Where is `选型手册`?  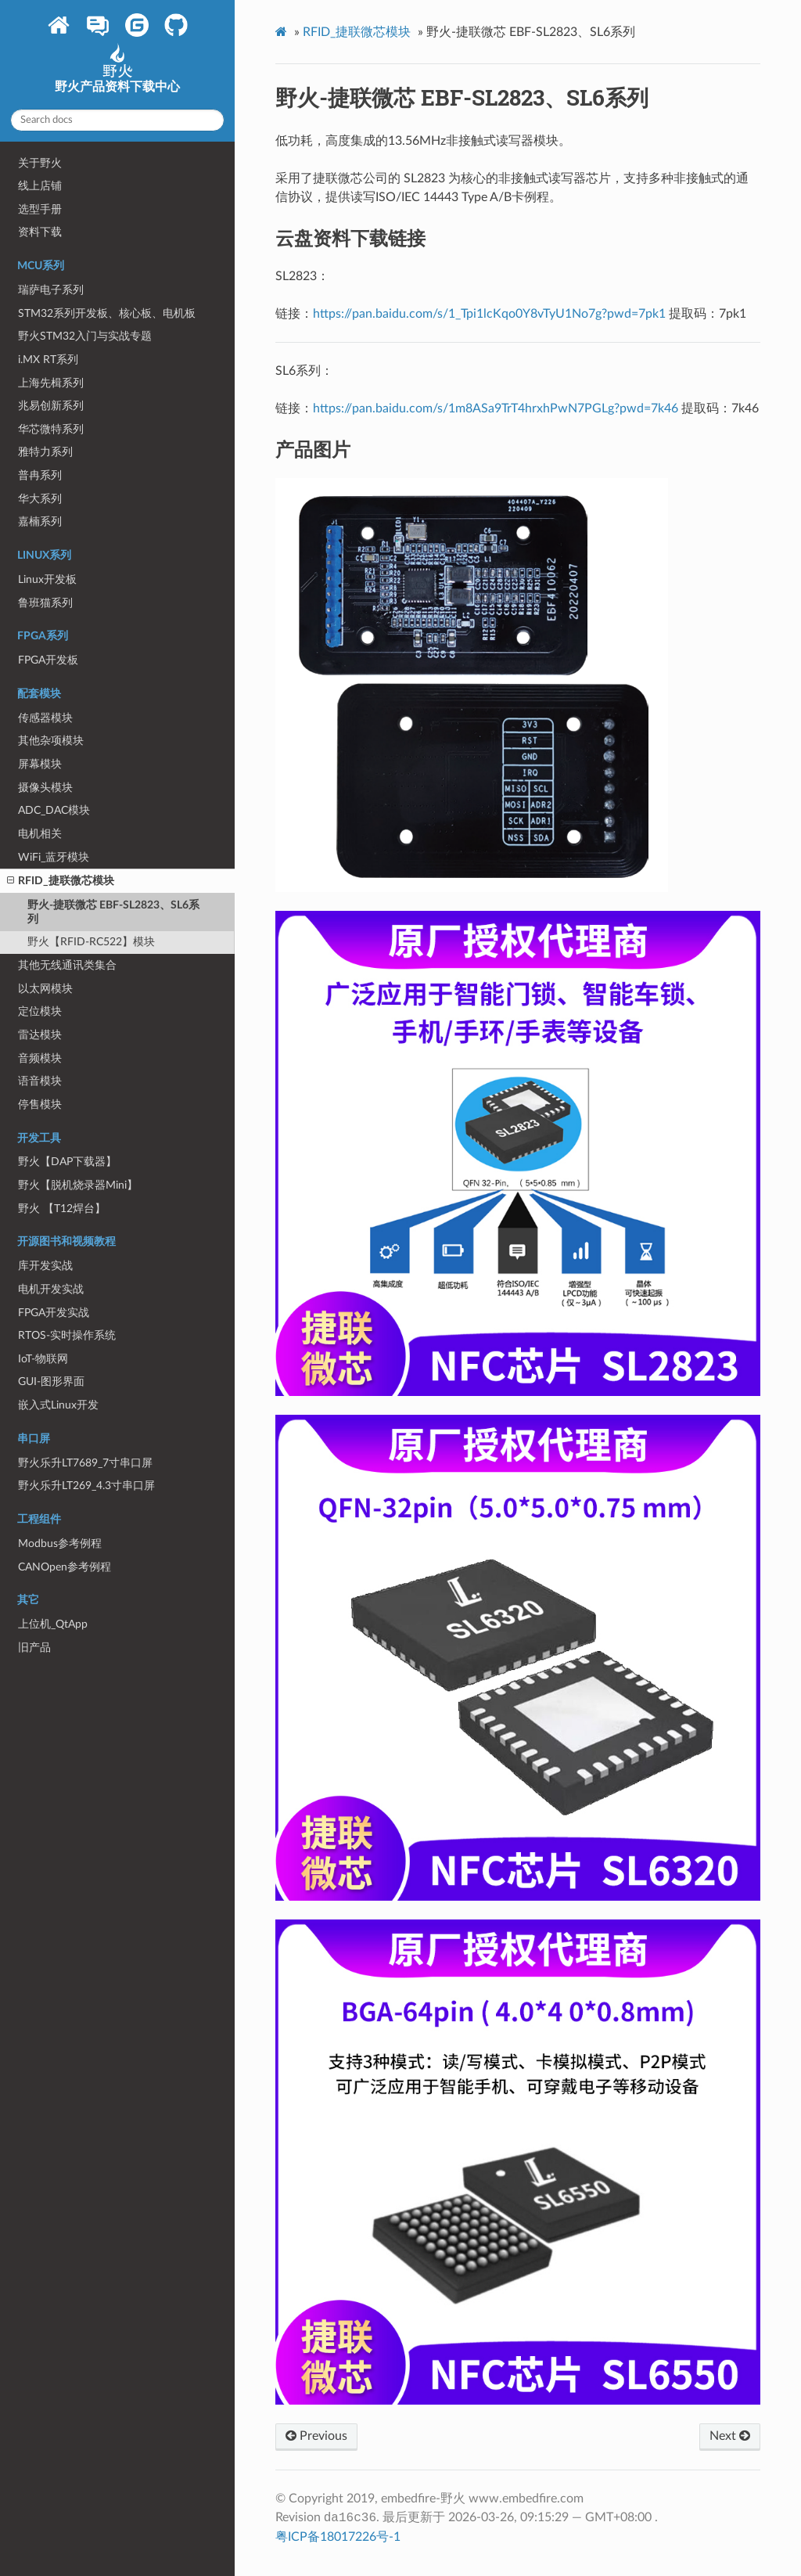
选型手册 is located at coordinates (40, 209).